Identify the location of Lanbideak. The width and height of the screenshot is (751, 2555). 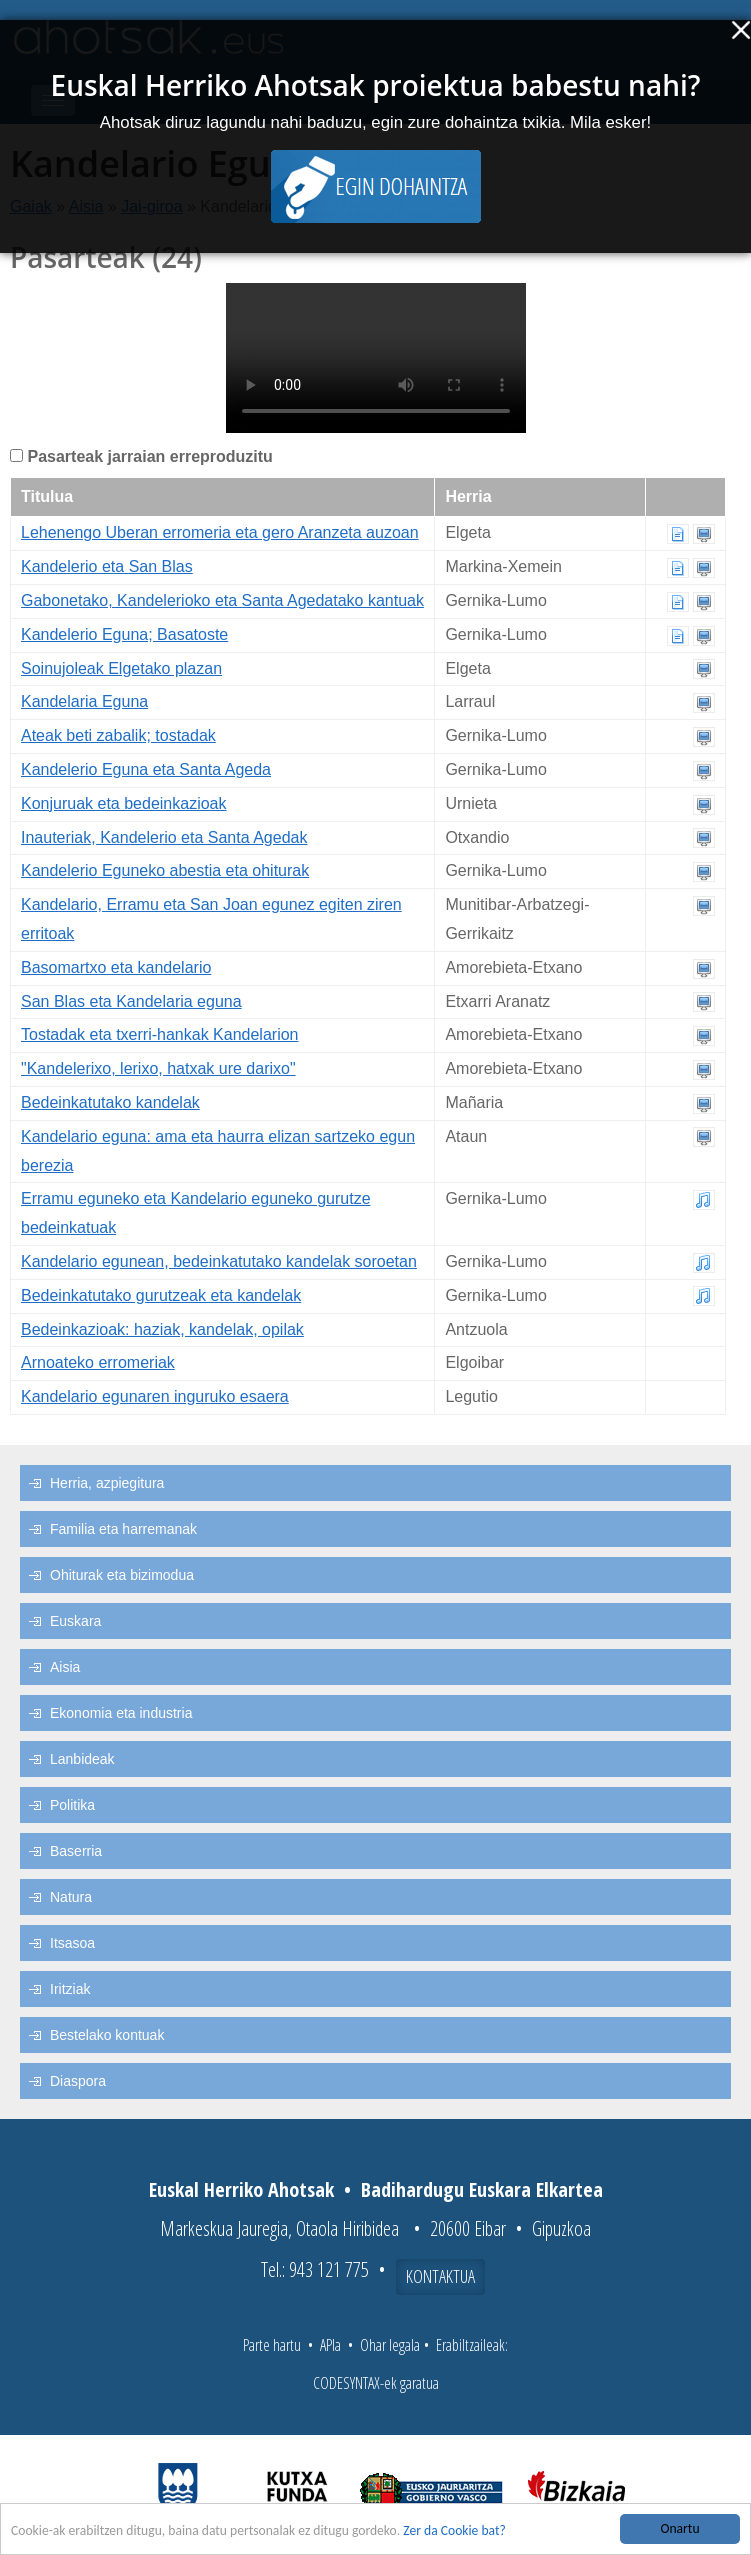
(82, 1759).